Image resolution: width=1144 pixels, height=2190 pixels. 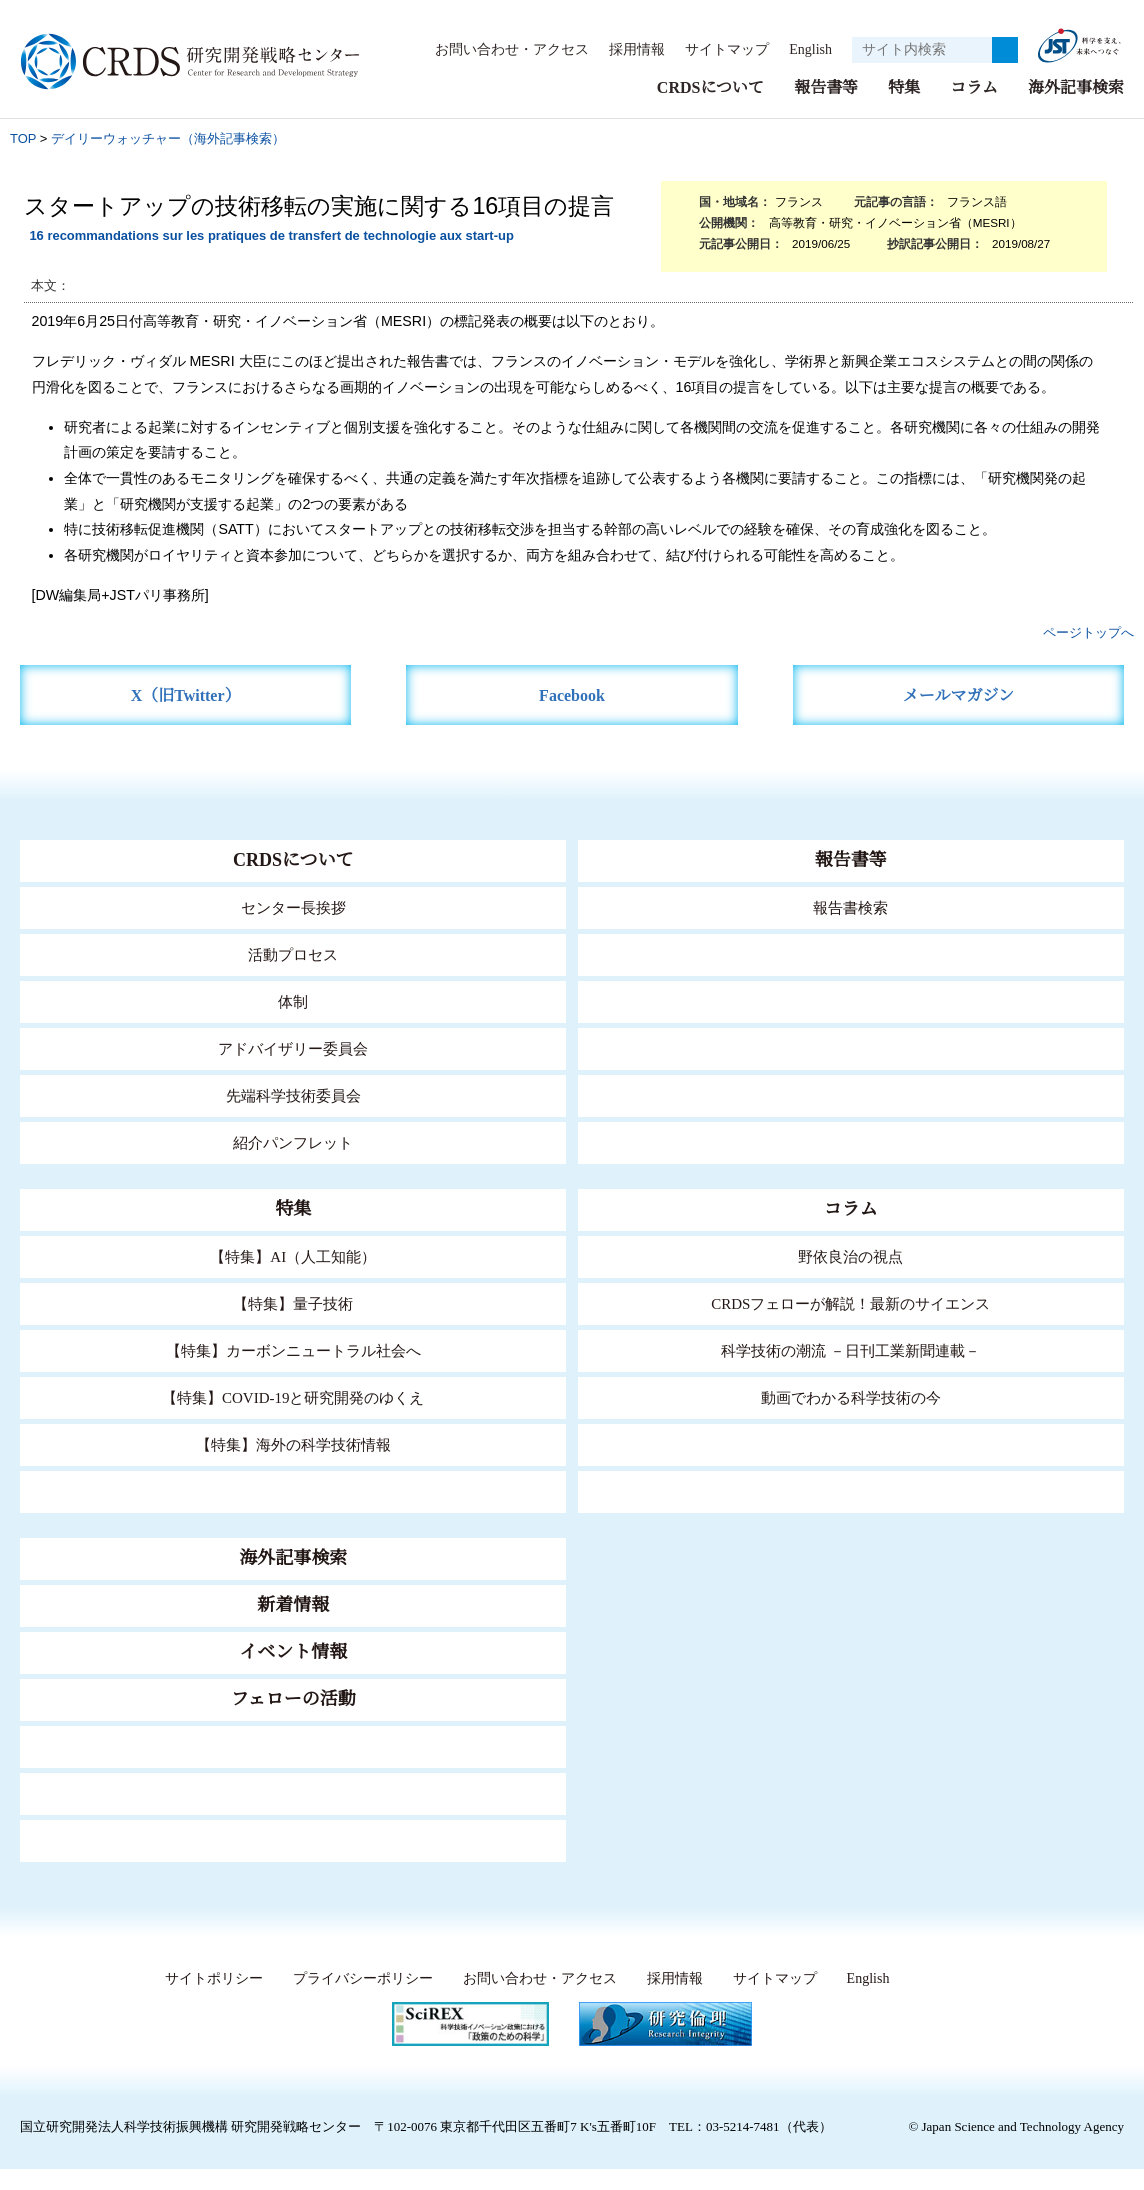 What do you see at coordinates (293, 1698) in the screenshot?
I see `フェローの活動` at bounding box center [293, 1698].